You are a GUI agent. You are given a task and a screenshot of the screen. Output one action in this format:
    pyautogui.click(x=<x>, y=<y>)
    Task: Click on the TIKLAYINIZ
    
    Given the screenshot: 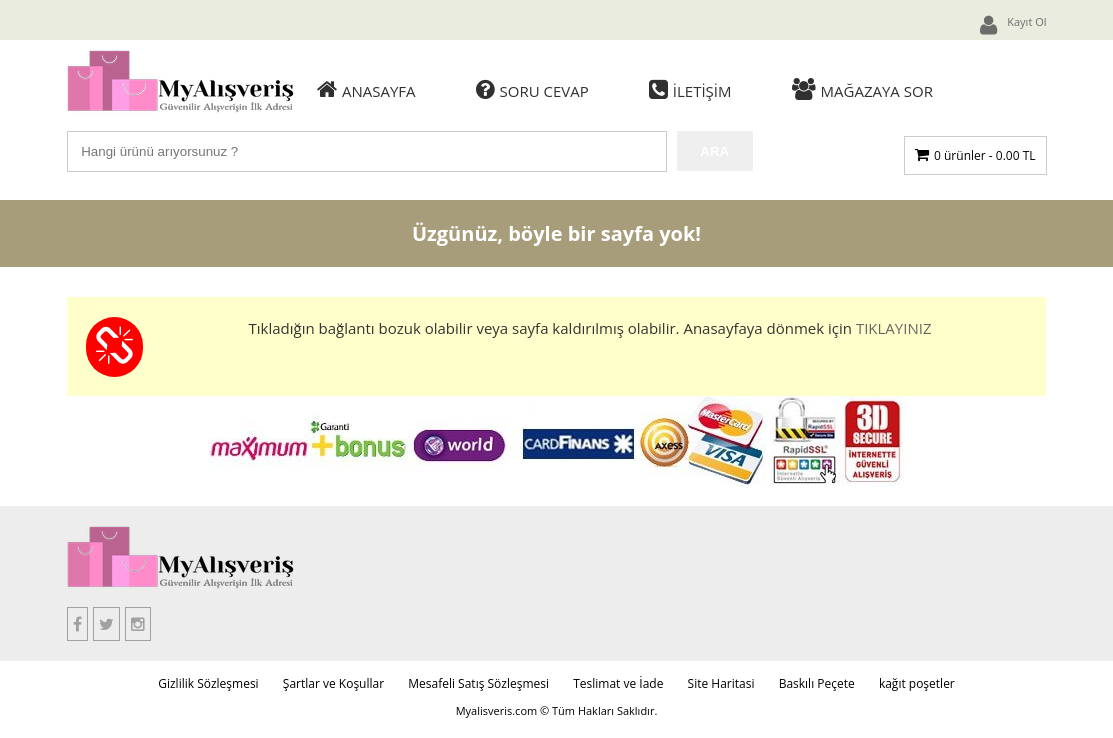 What is the action you would take?
    pyautogui.click(x=894, y=328)
    